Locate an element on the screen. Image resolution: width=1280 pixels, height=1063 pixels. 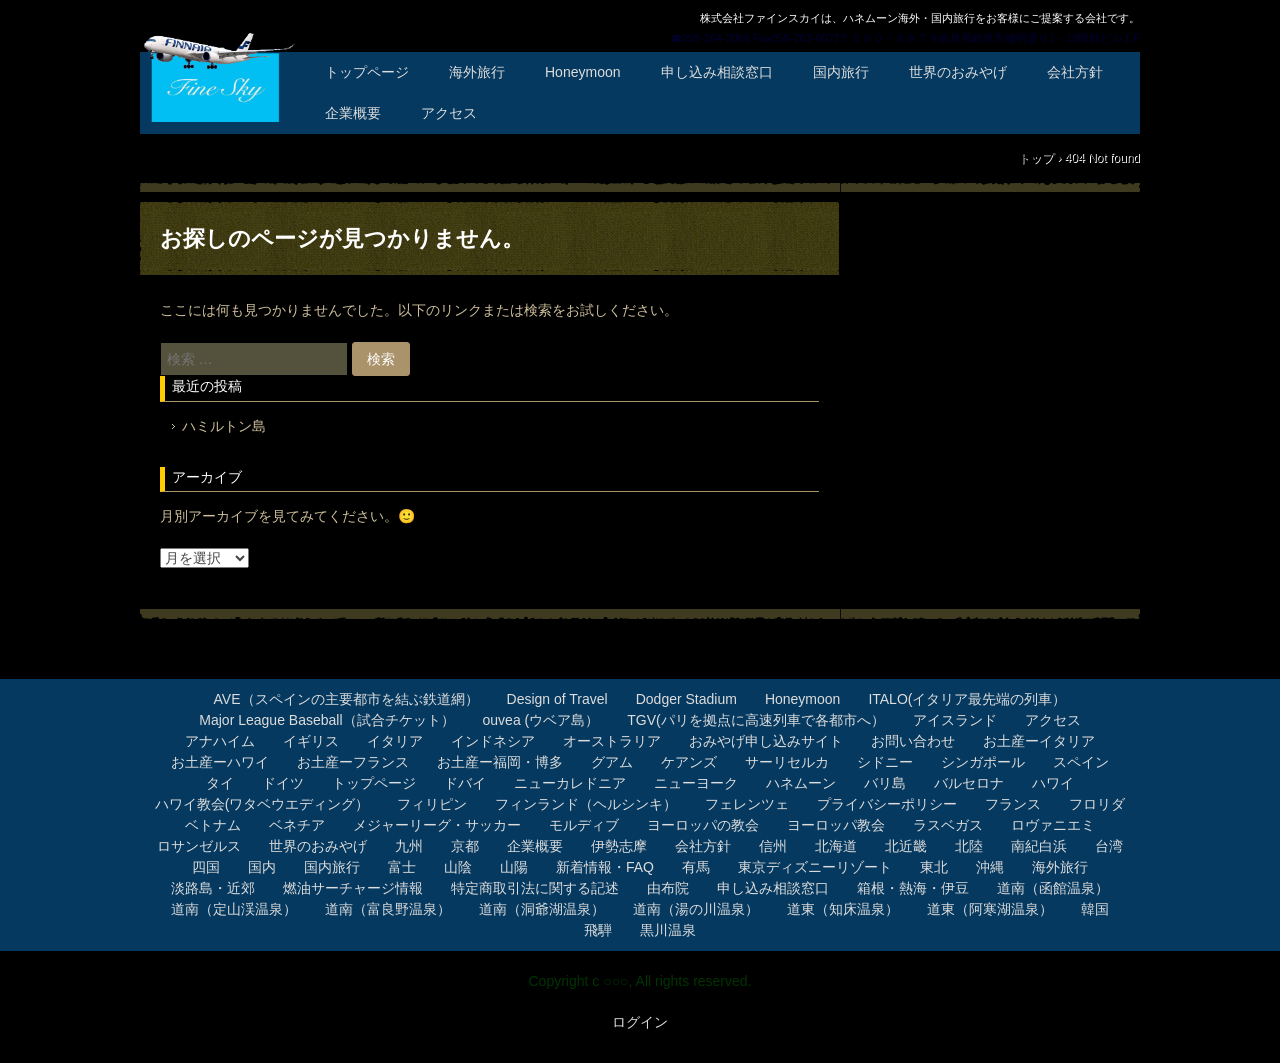
アクセス is located at coordinates (449, 113).